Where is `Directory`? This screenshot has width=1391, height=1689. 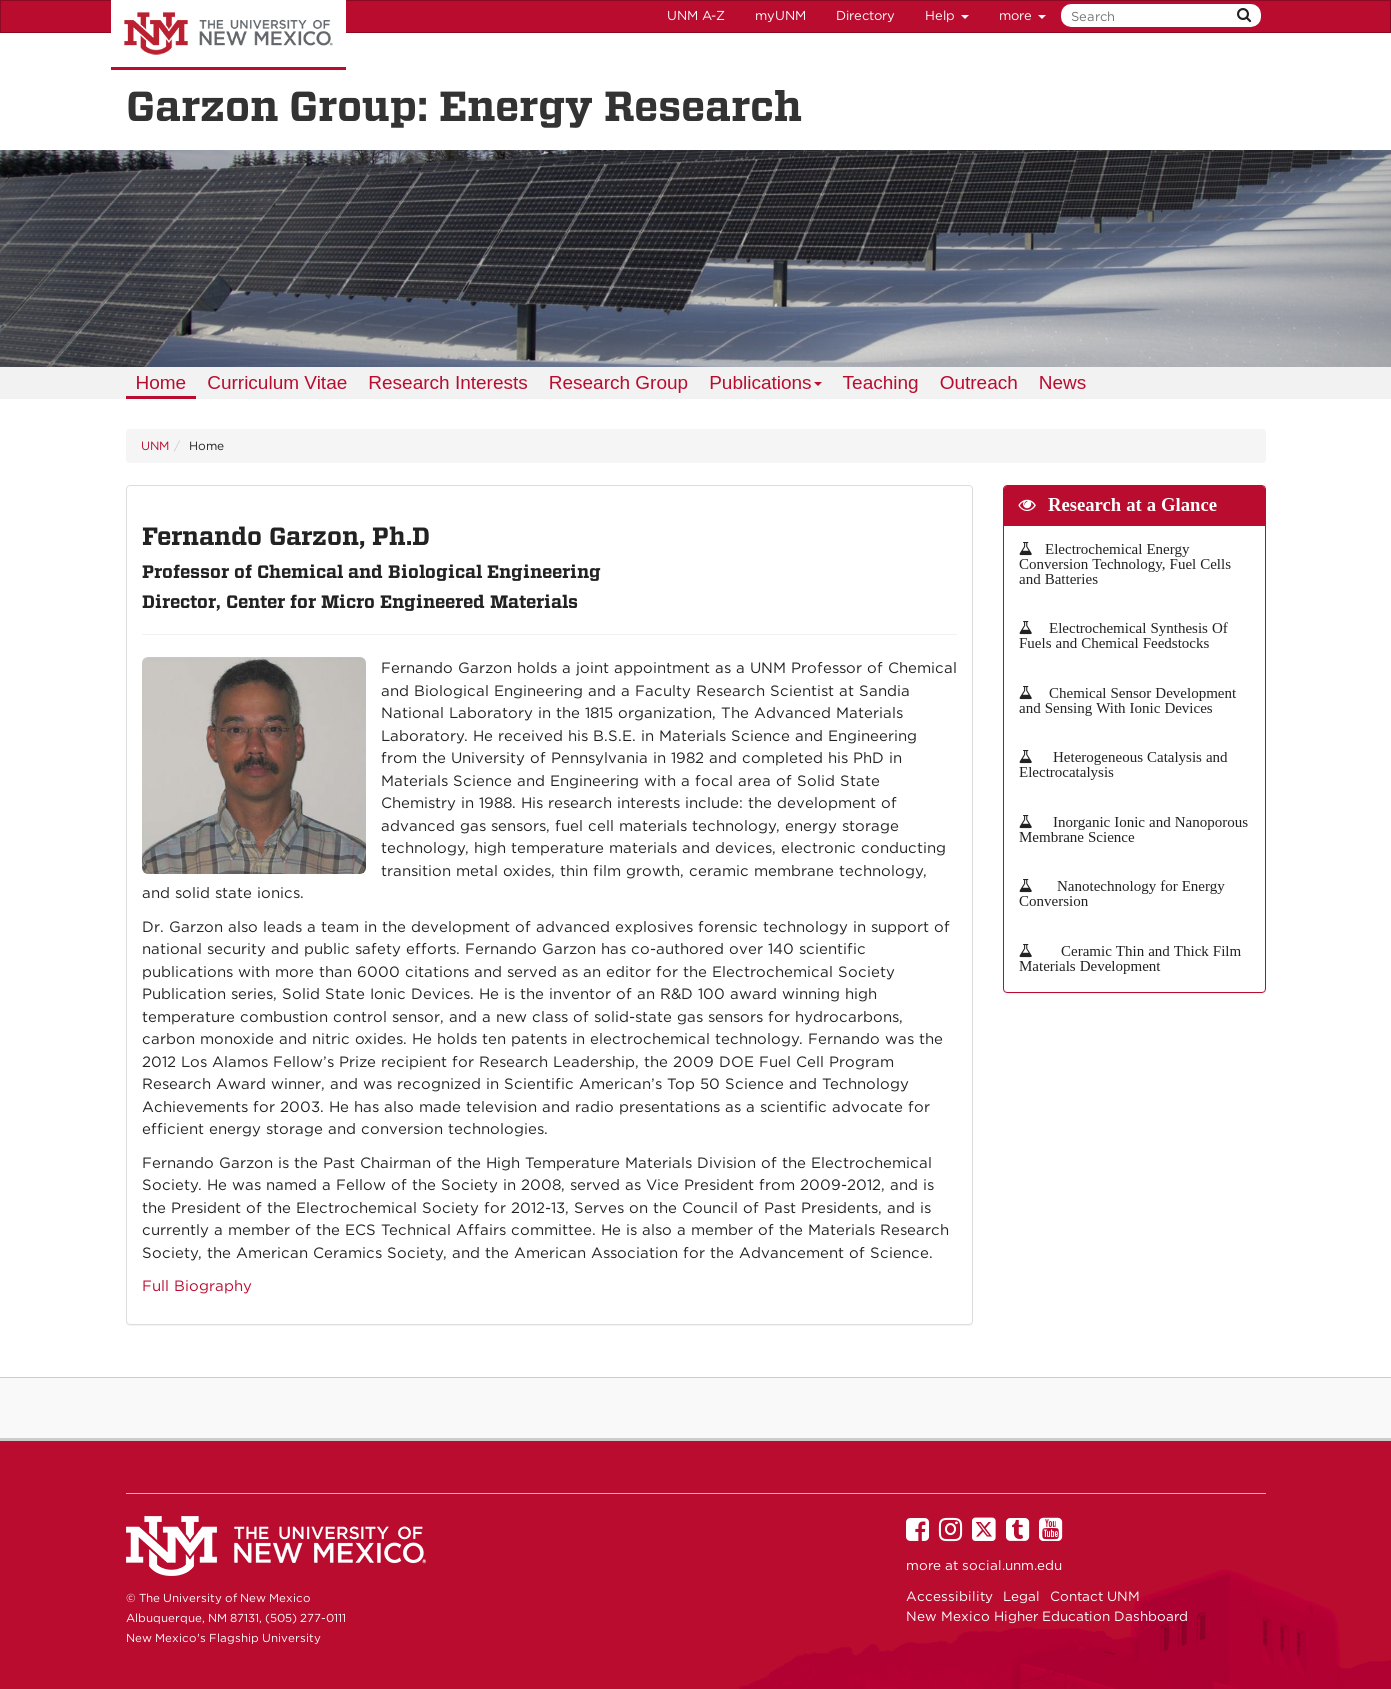 Directory is located at coordinates (865, 15).